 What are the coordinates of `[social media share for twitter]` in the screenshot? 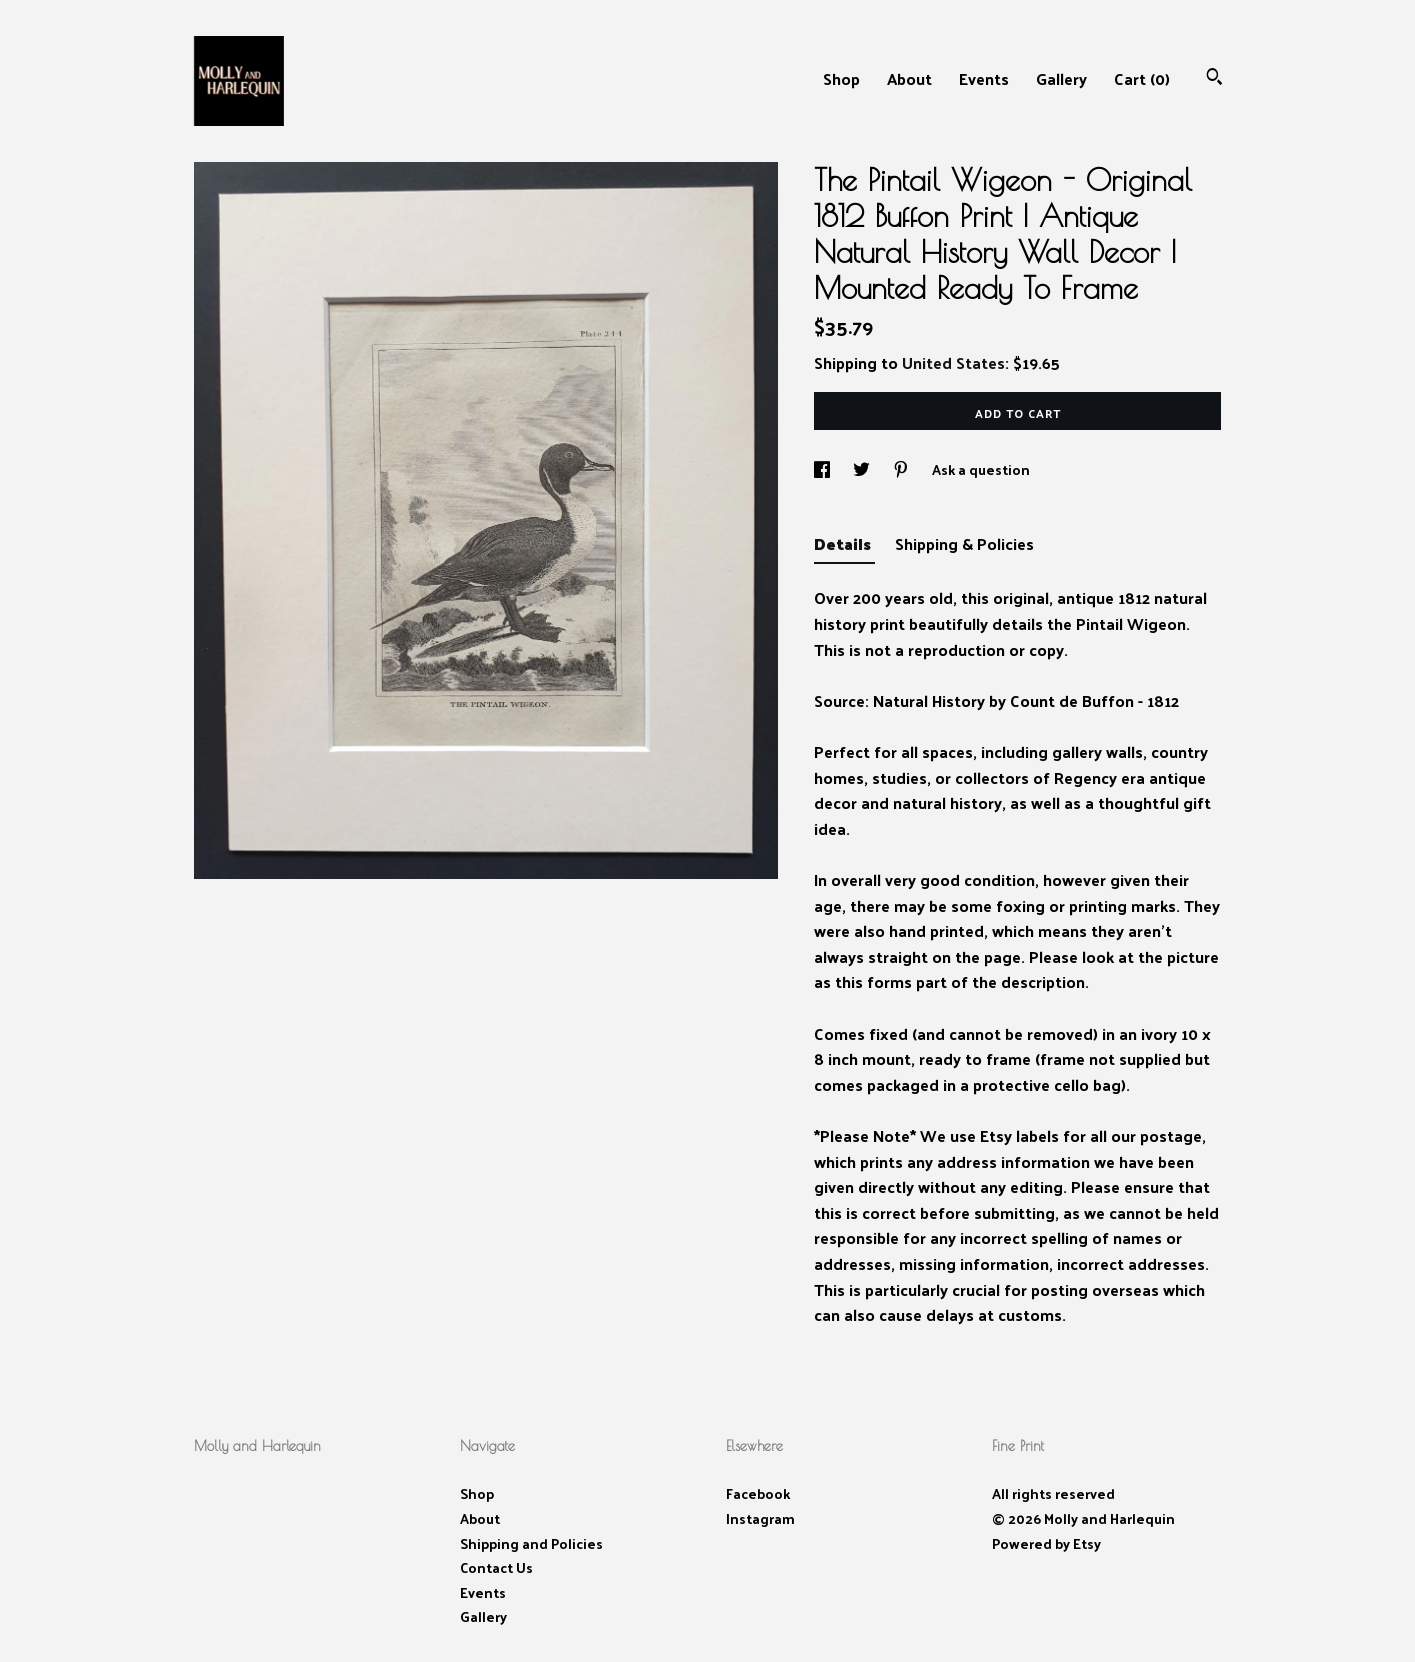 It's located at (863, 469).